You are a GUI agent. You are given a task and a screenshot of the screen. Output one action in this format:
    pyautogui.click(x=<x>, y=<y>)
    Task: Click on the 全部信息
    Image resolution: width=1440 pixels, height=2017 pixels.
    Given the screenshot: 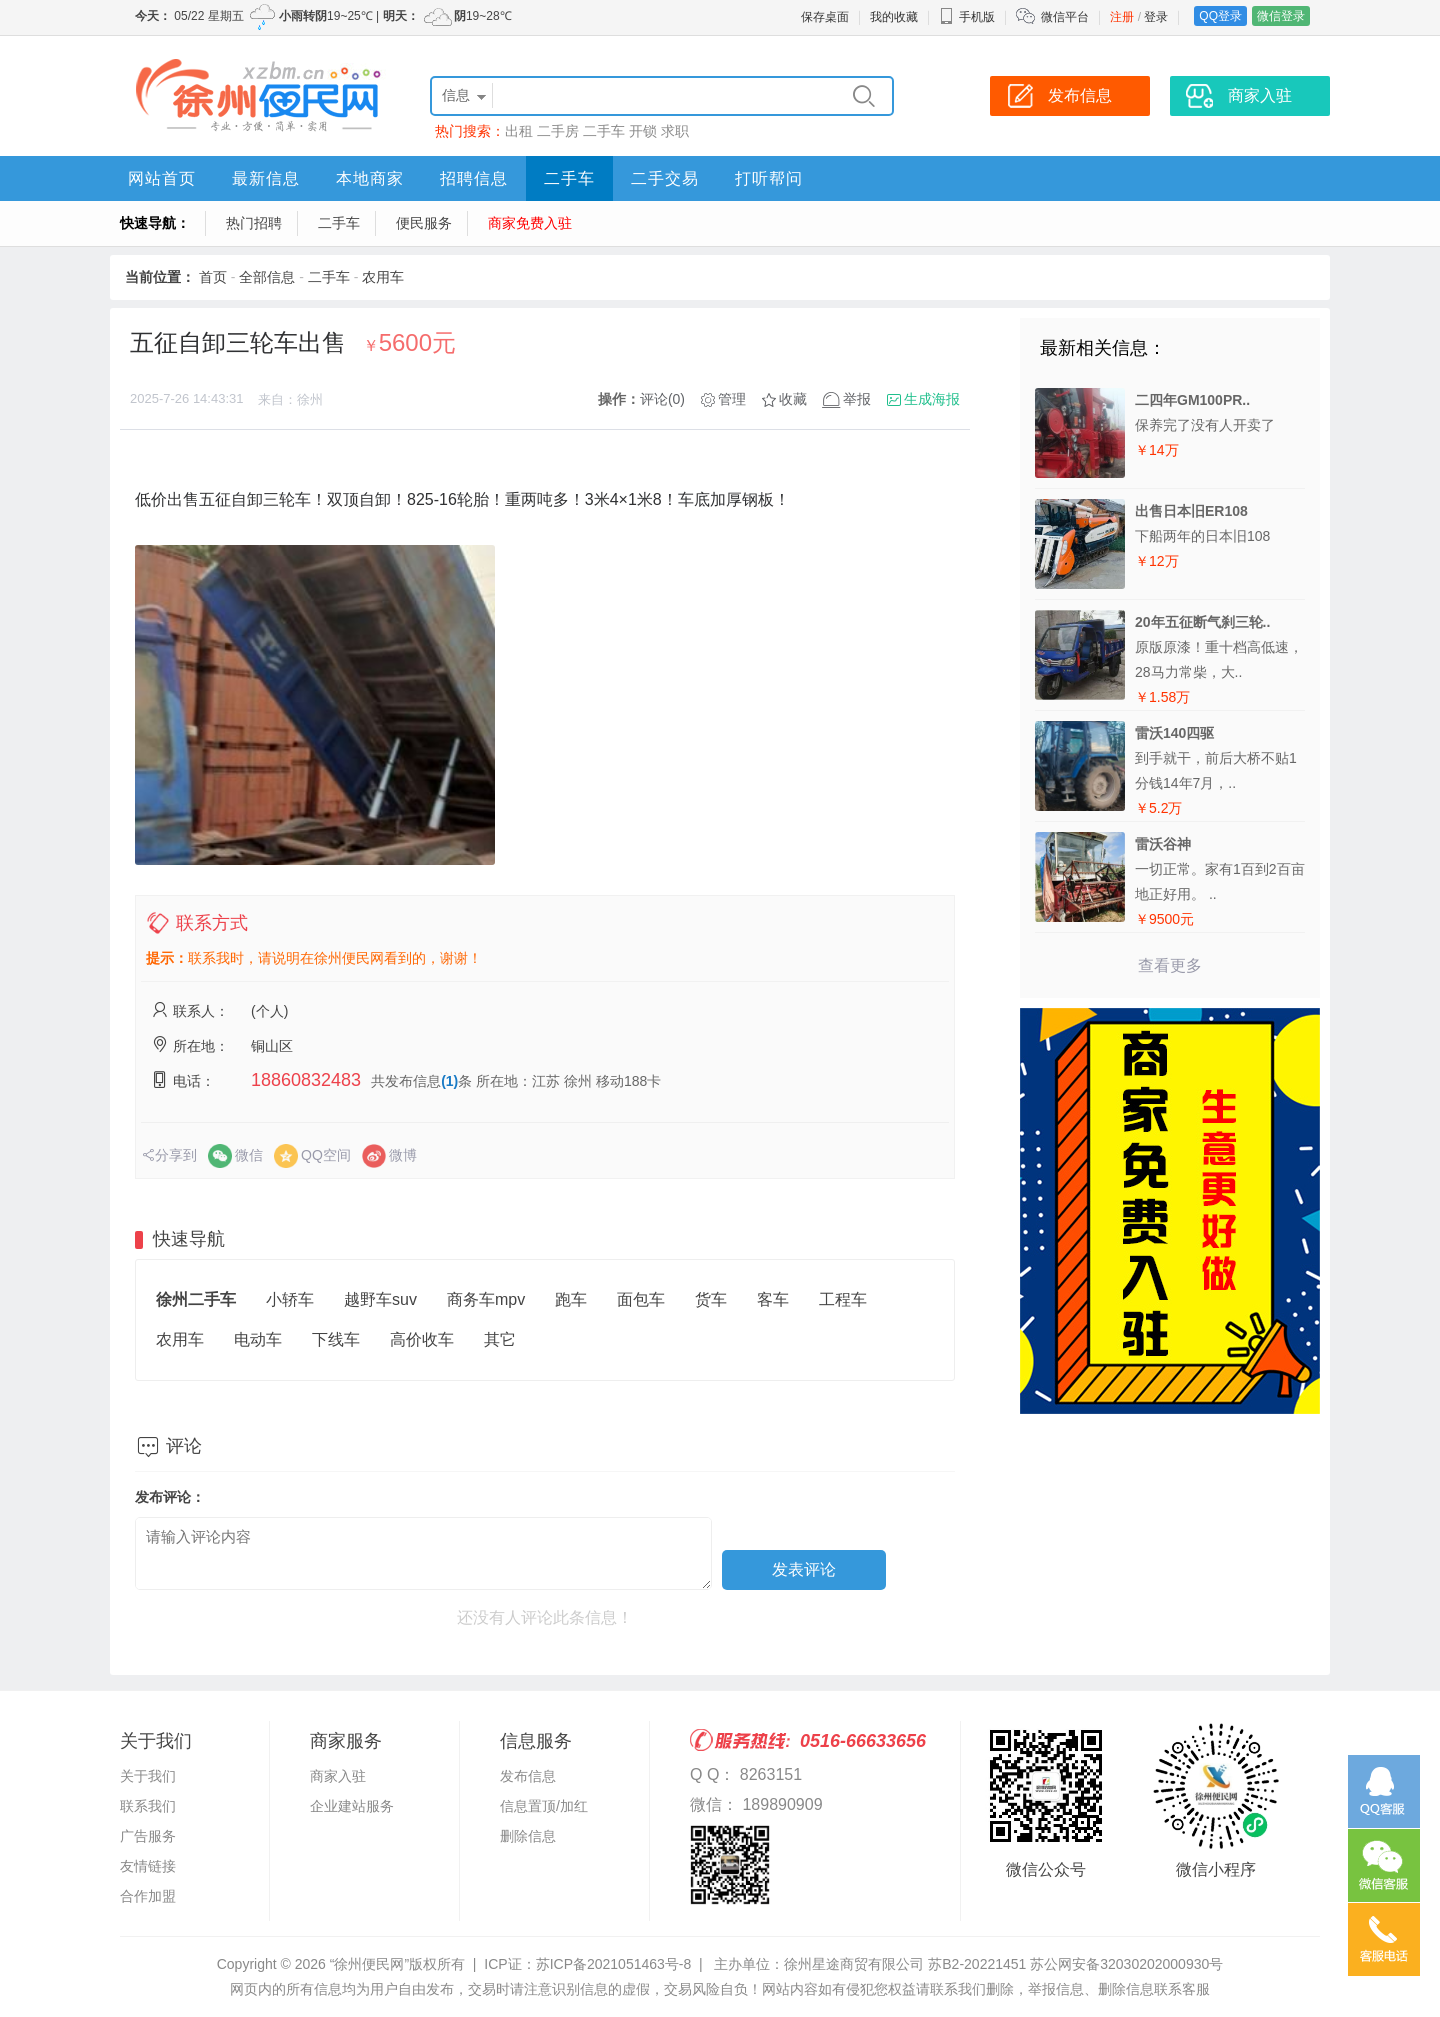 What is the action you would take?
    pyautogui.click(x=267, y=277)
    